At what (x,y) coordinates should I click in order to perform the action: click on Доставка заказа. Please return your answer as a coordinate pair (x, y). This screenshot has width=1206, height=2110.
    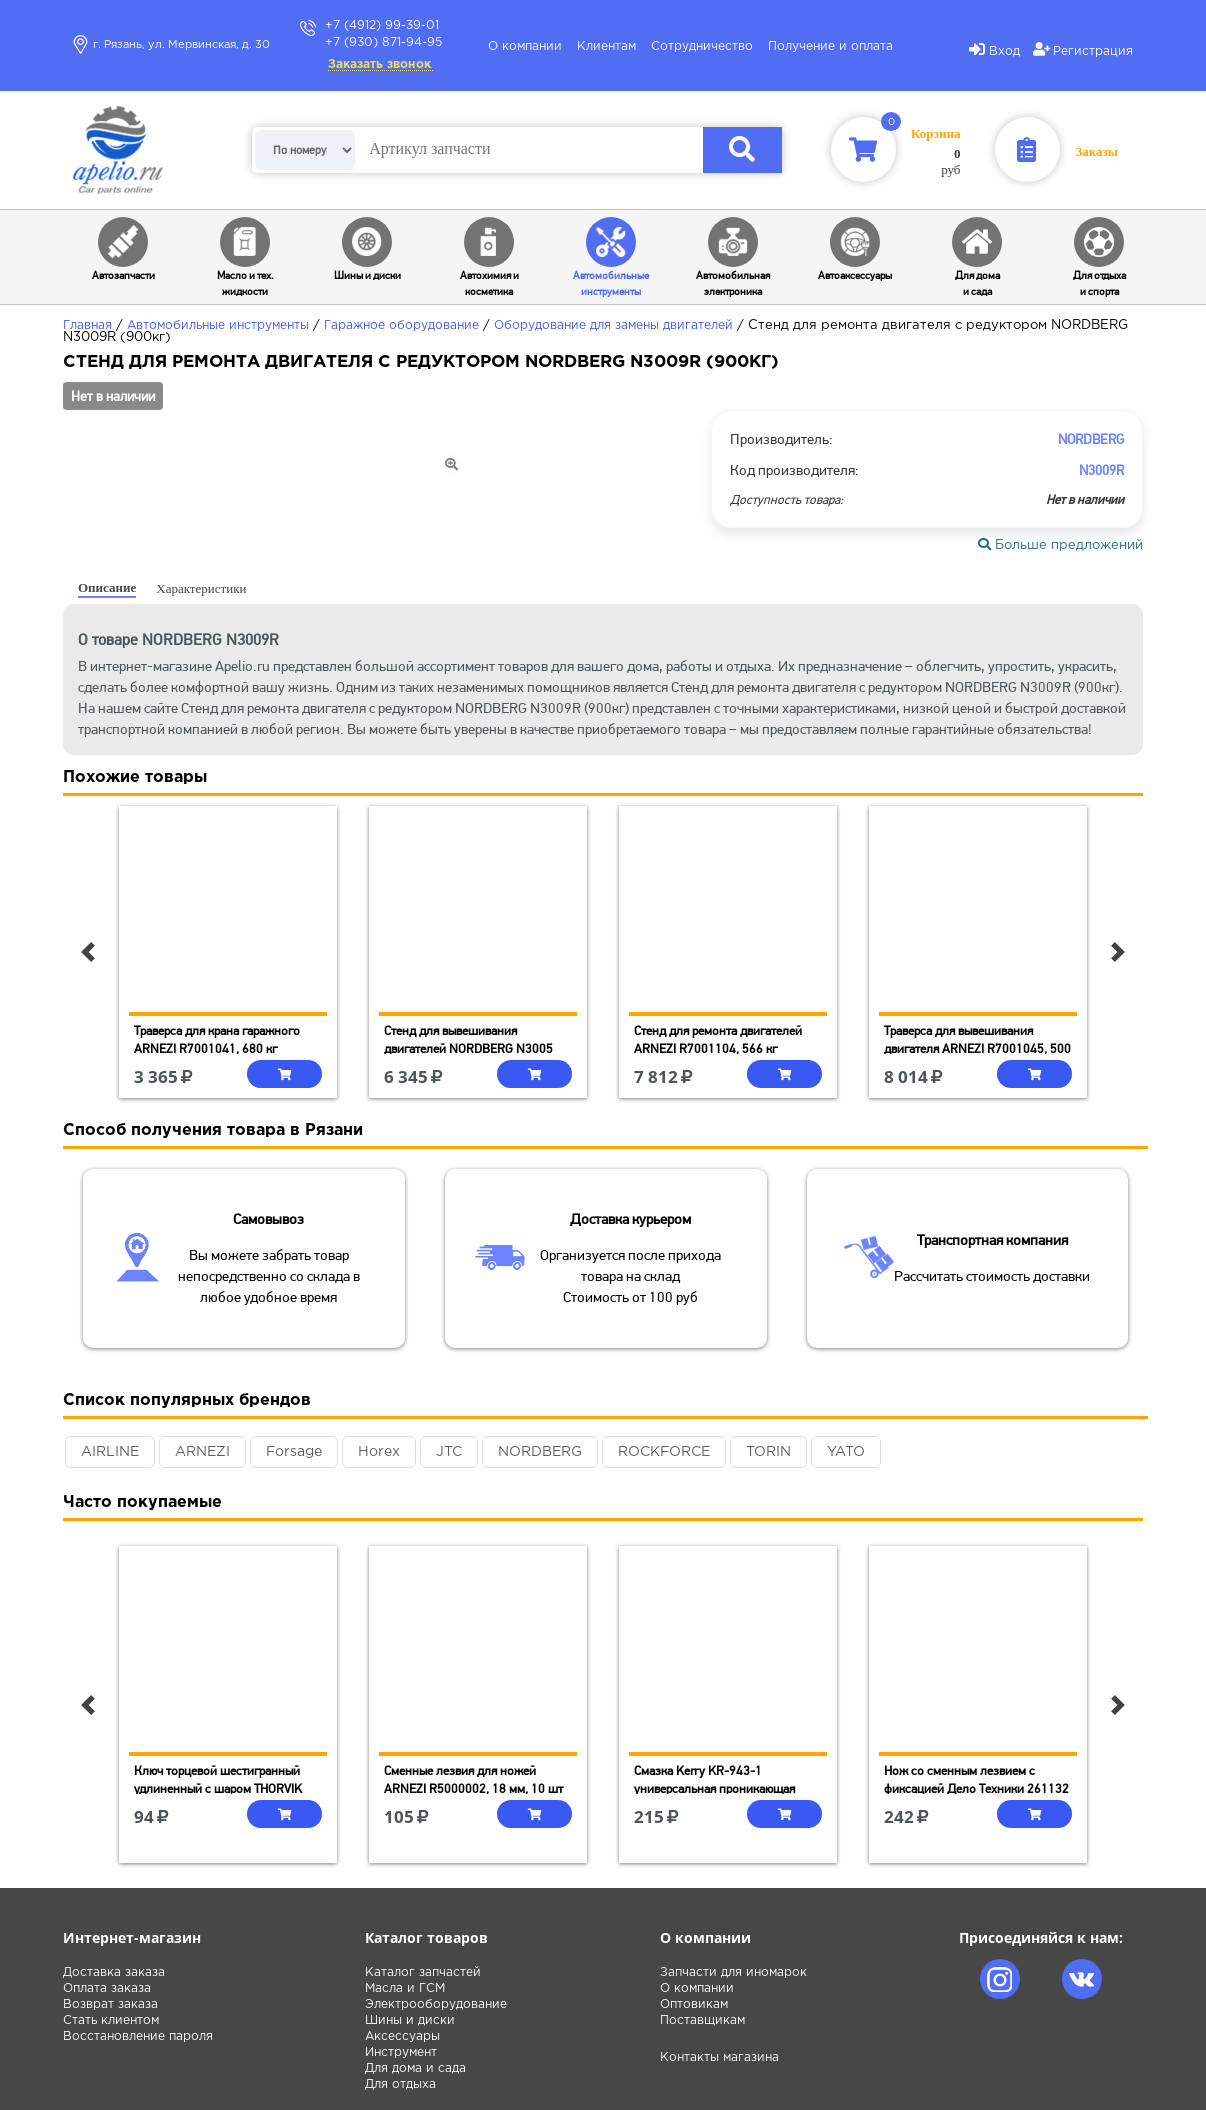
    Looking at the image, I should click on (114, 1972).